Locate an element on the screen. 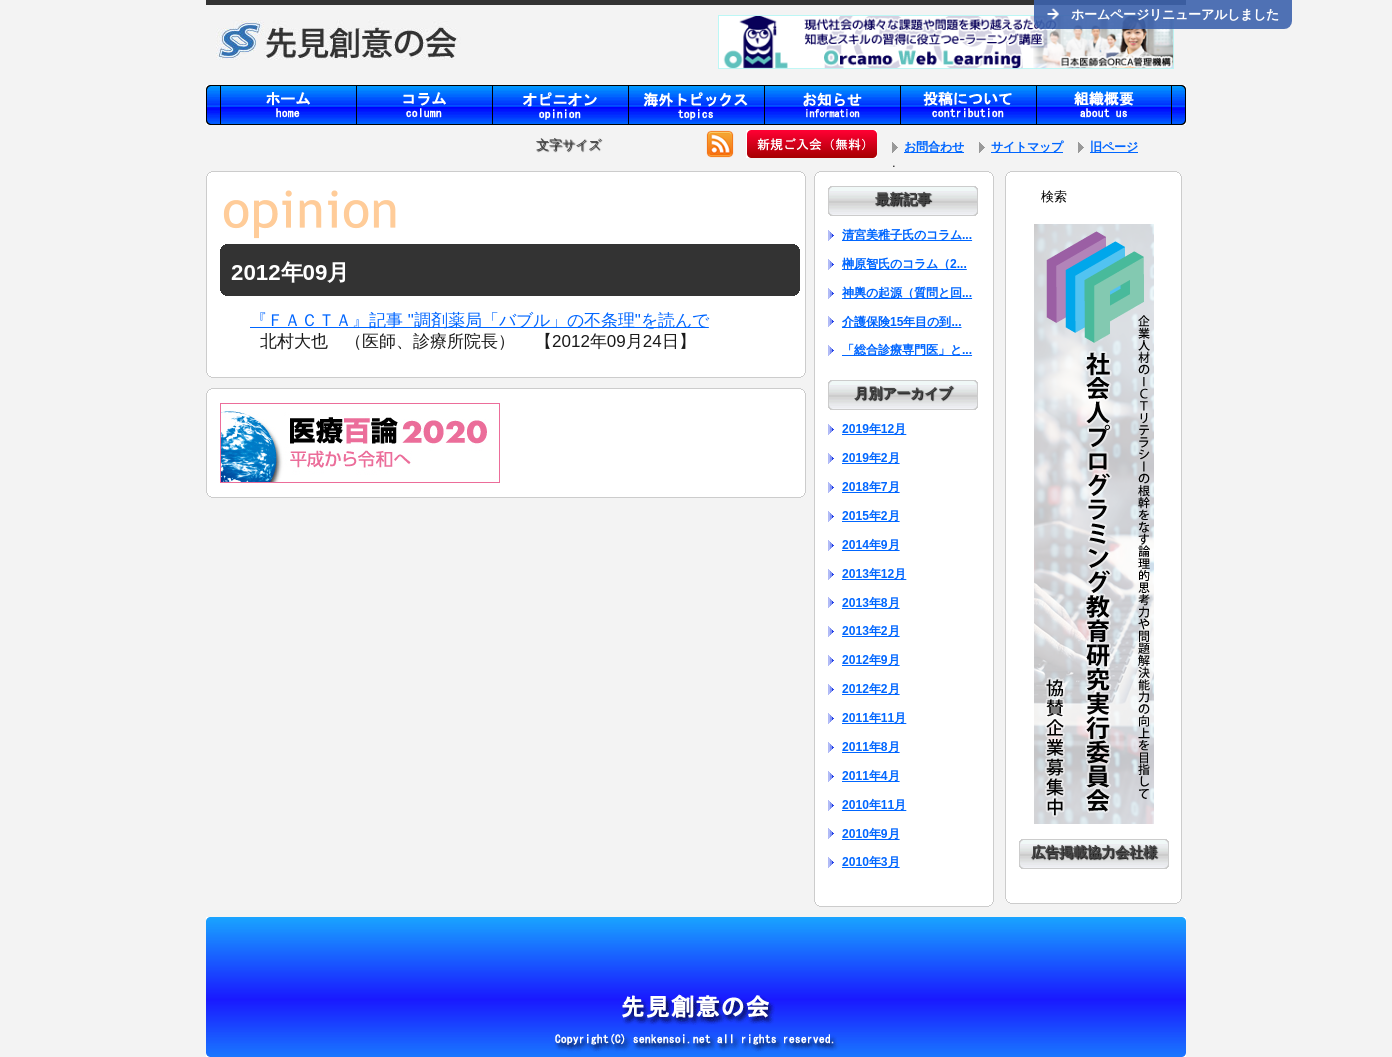  ホームページリニューアルしました is located at coordinates (1163, 14).